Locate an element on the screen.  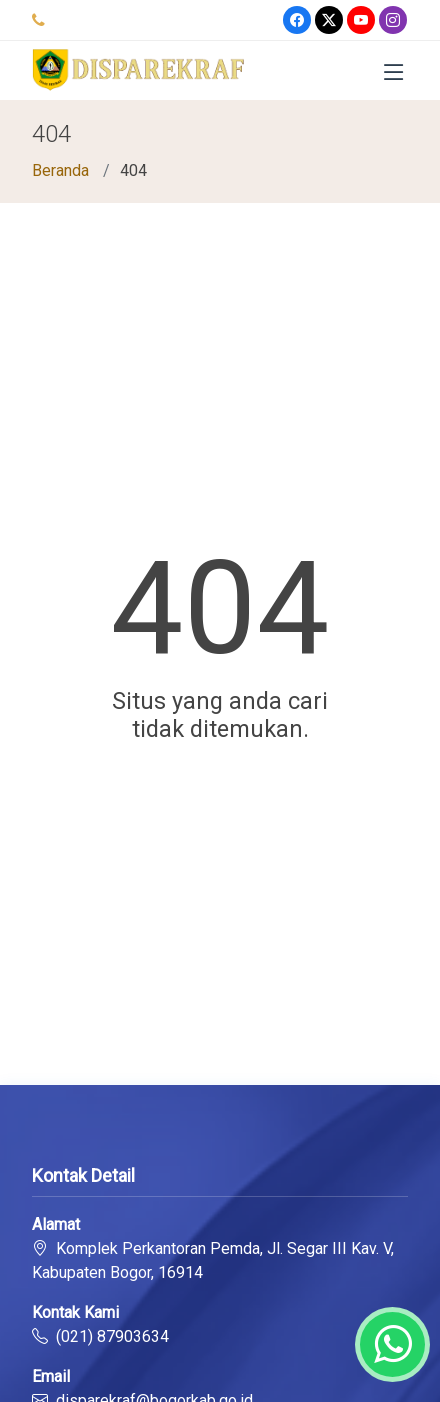
[Whatsapp] is located at coordinates (392, 1344).